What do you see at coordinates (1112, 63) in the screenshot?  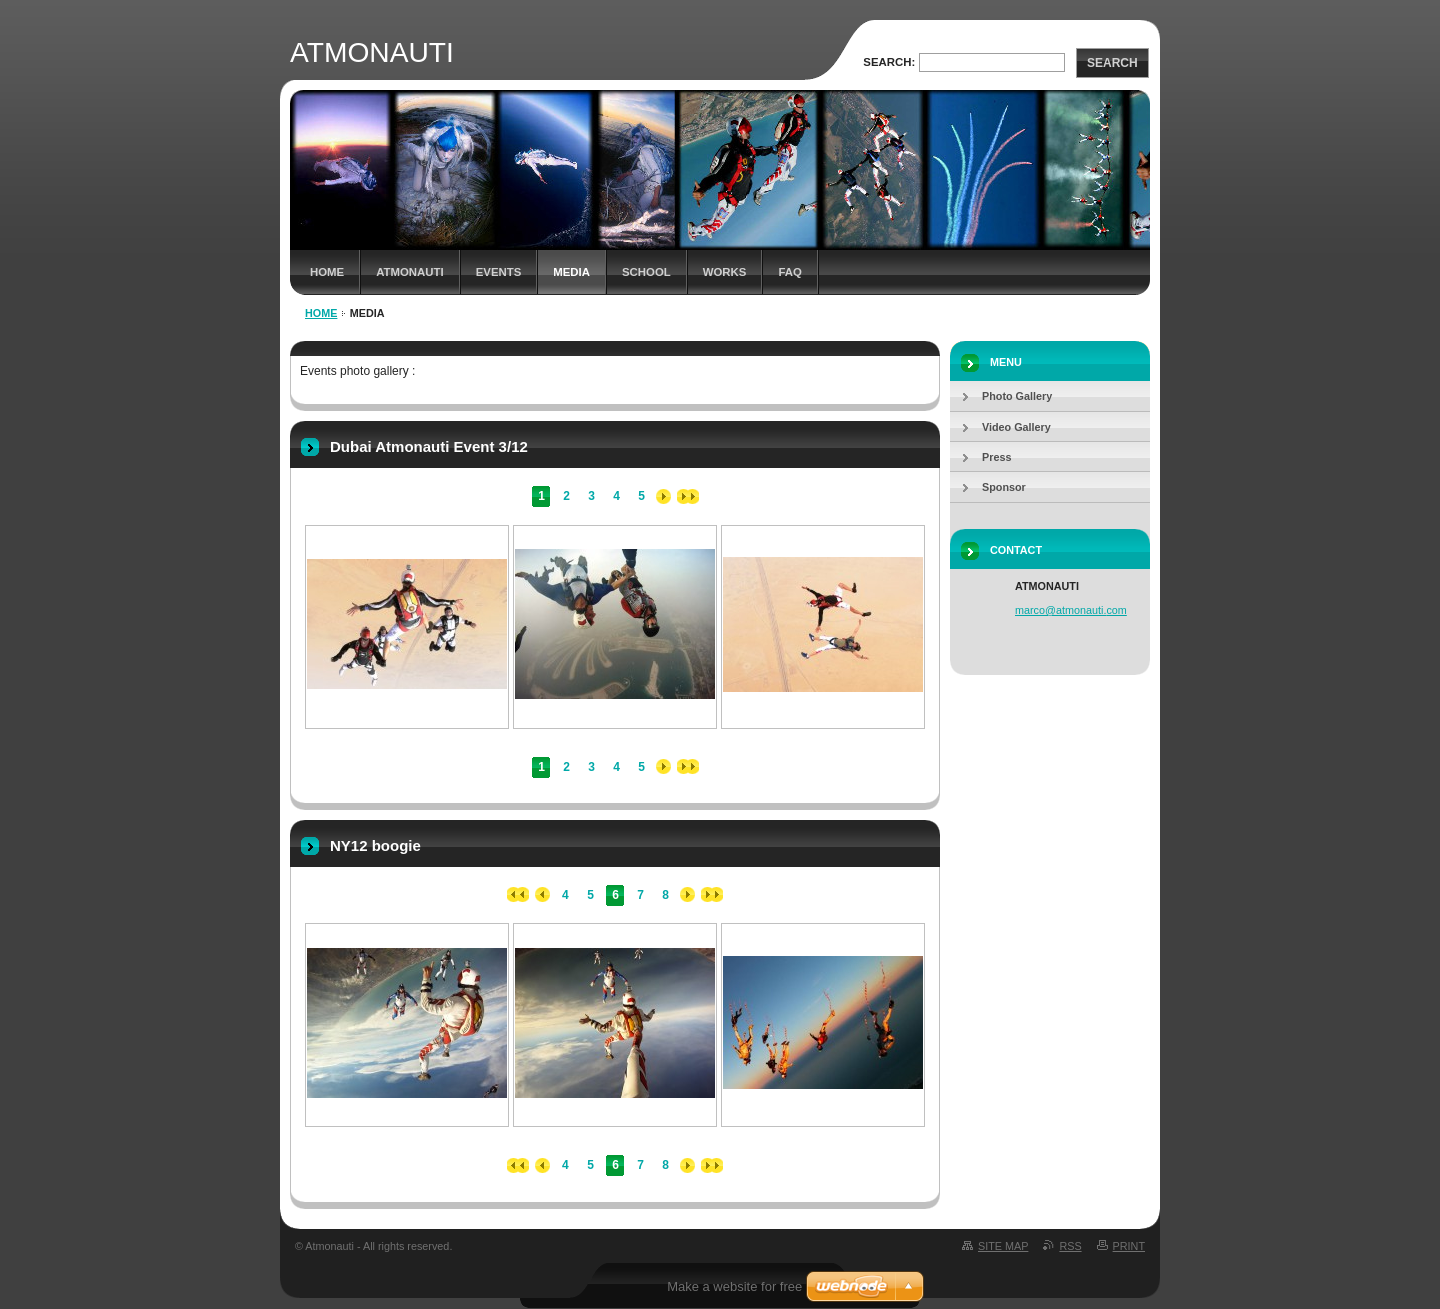 I see `Search` at bounding box center [1112, 63].